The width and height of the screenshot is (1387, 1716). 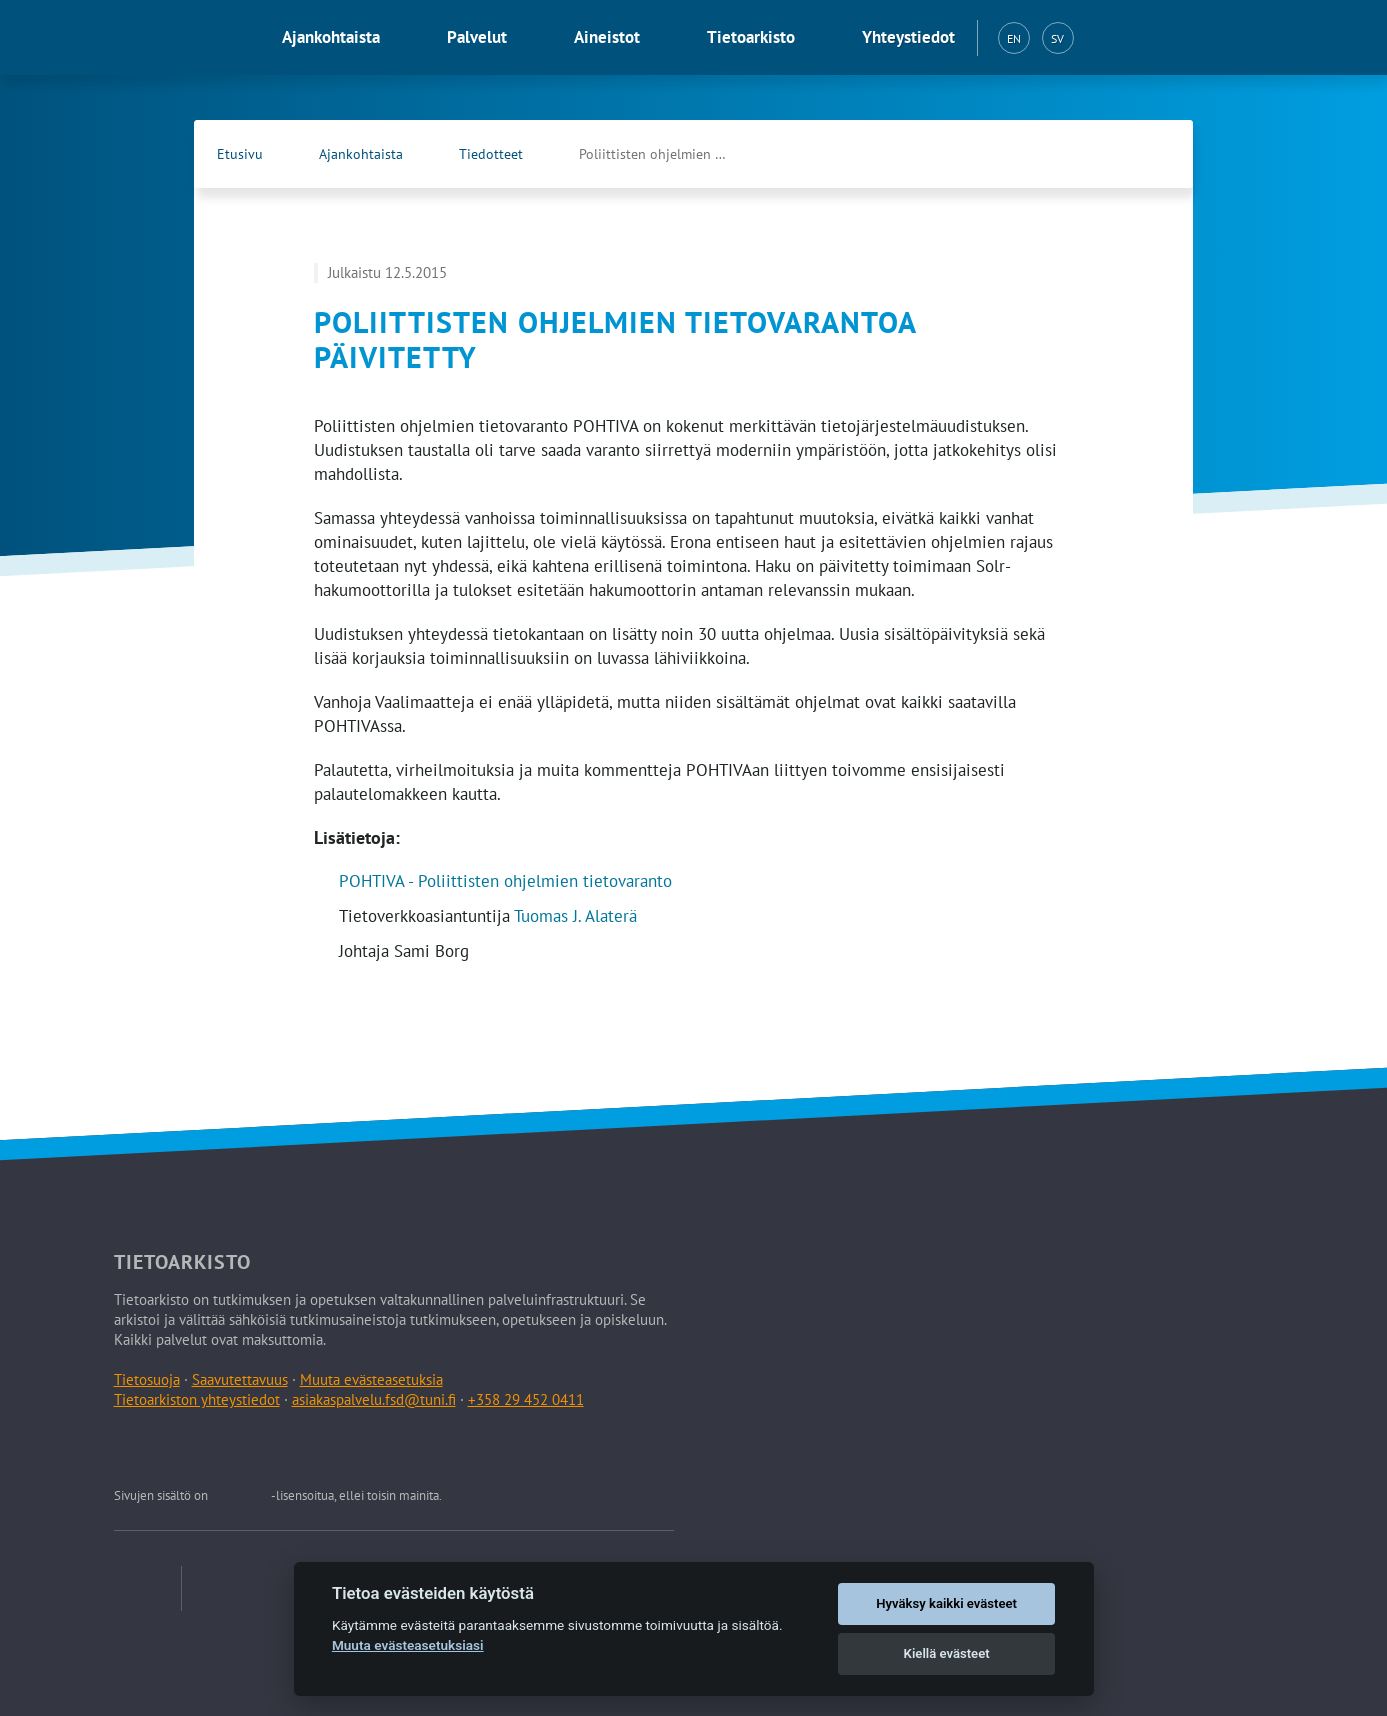 I want to click on asiakaspalvelu.fsd@tuni.fi, so click(x=374, y=1399).